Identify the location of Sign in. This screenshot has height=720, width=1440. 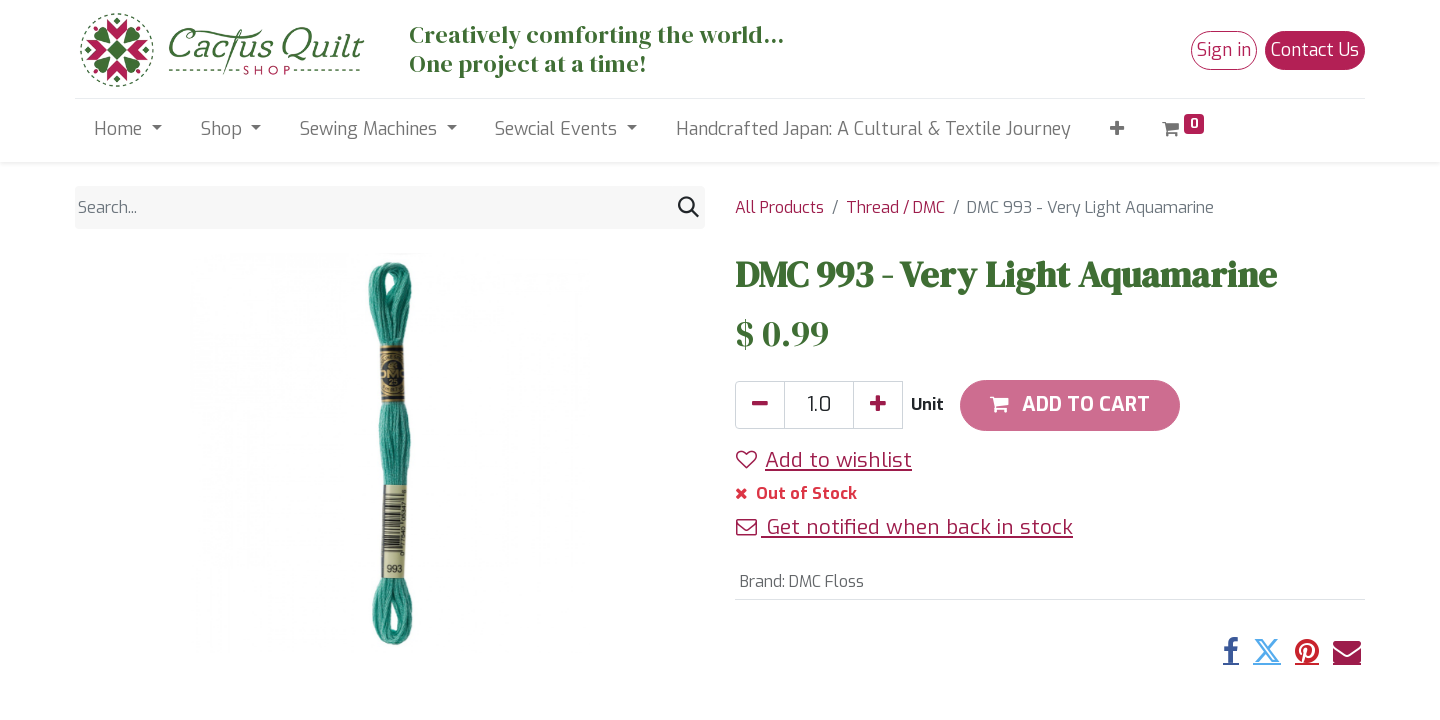
(1224, 50).